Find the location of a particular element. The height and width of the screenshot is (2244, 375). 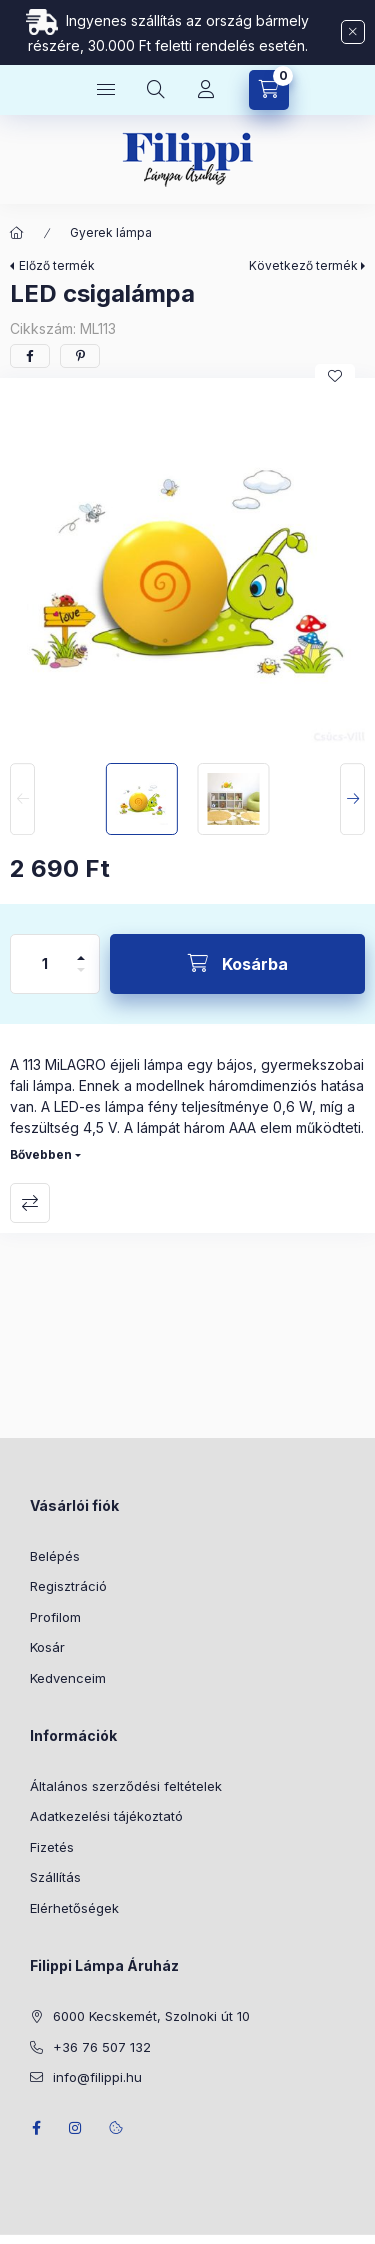

[Főkategória] is located at coordinates (17, 233).